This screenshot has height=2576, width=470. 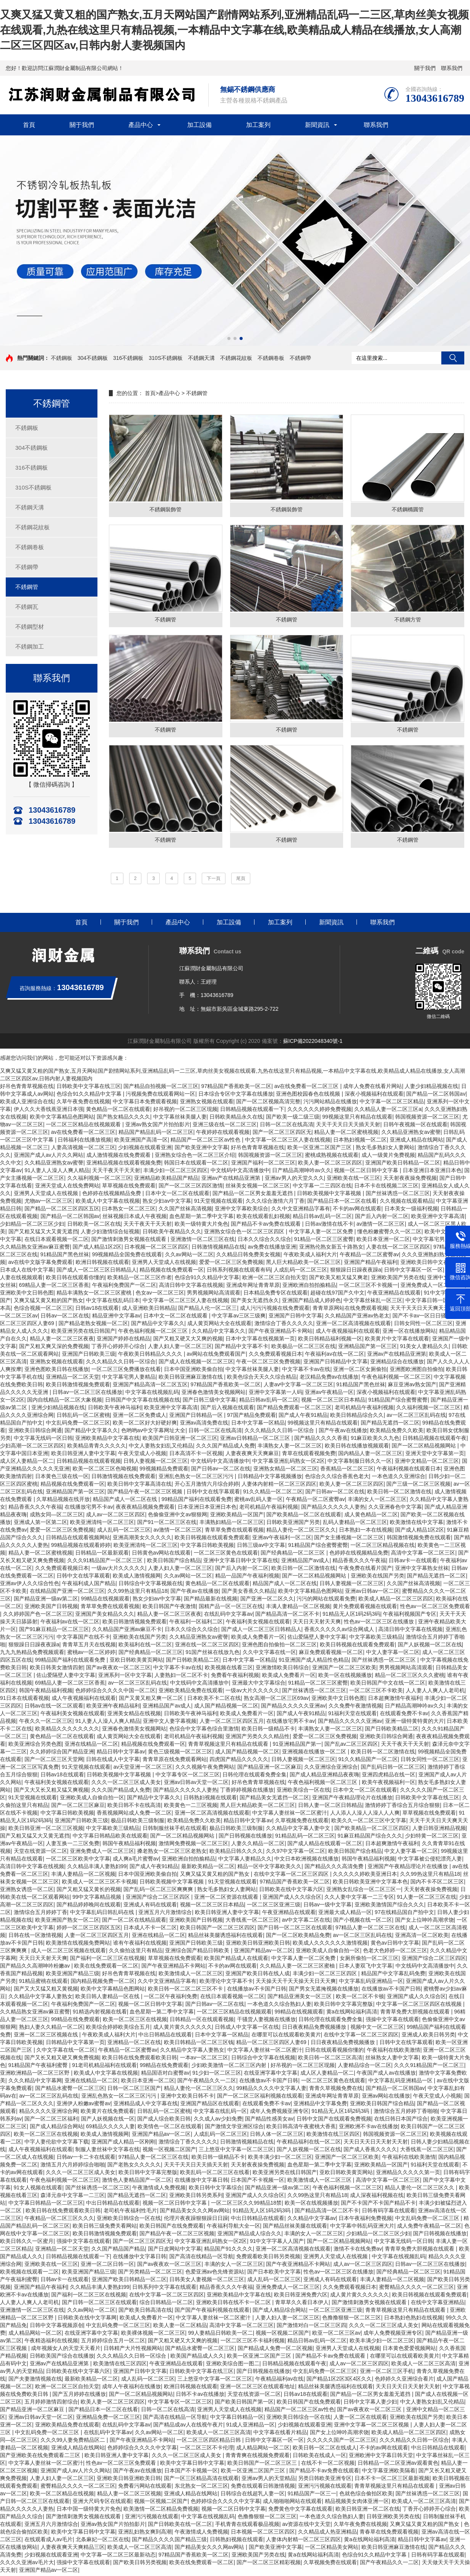 I want to click on 蜜桃av乱码人妻一区, so click(x=258, y=1501).